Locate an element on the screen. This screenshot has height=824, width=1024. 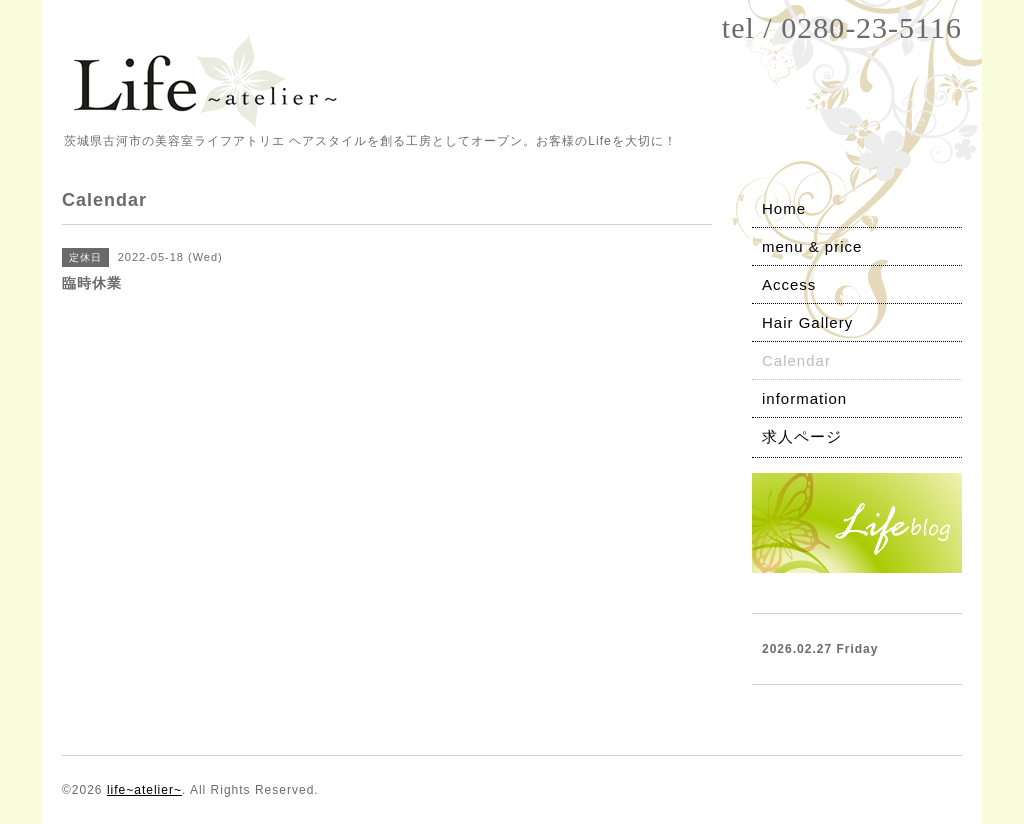
求人ページ is located at coordinates (802, 436).